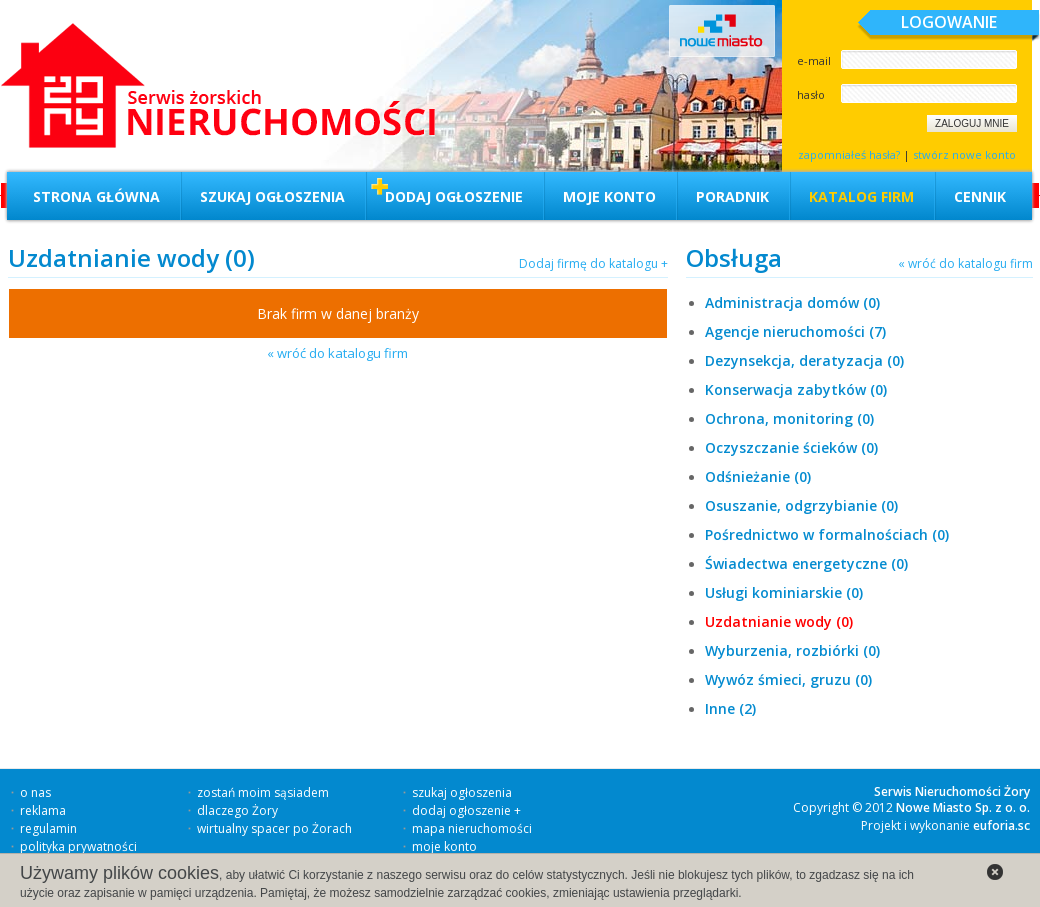 The image size is (1040, 907). What do you see at coordinates (758, 476) in the screenshot?
I see `Odśnieżanie (0)` at bounding box center [758, 476].